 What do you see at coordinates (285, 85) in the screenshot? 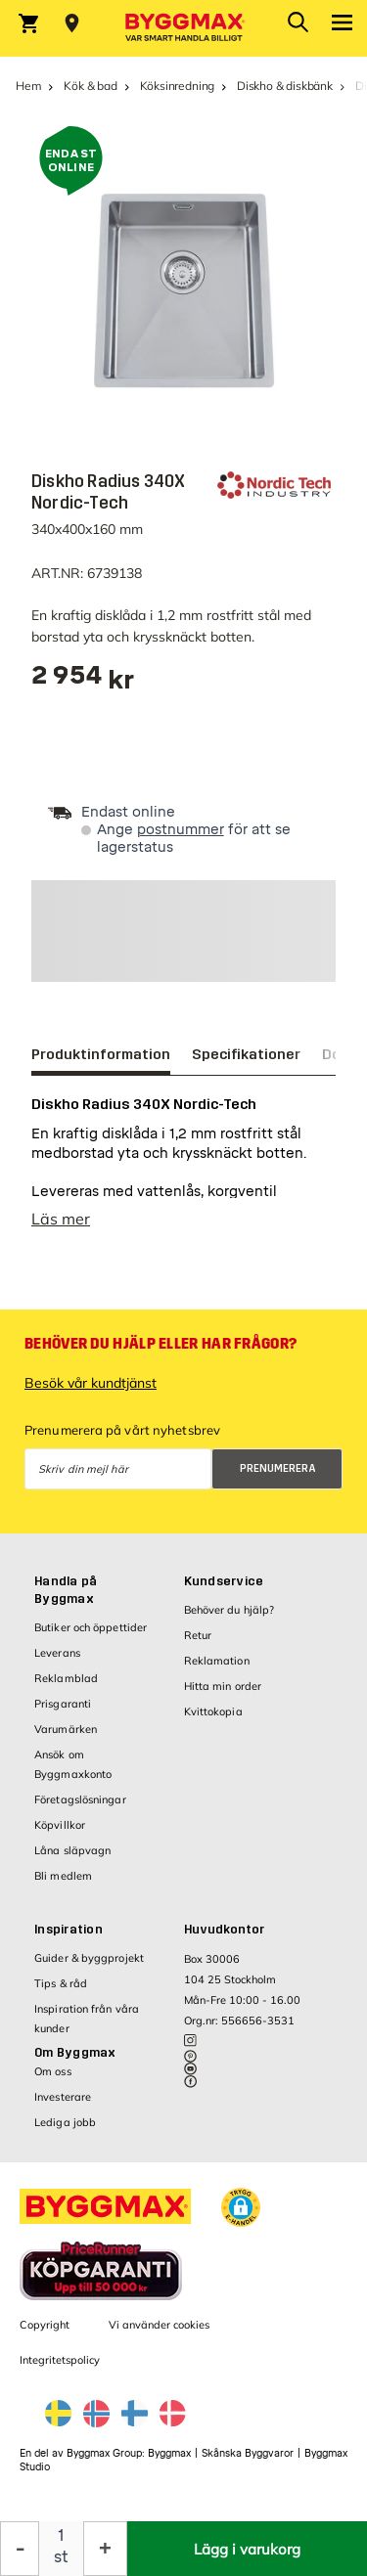
I see `Diskho & diskbänk` at bounding box center [285, 85].